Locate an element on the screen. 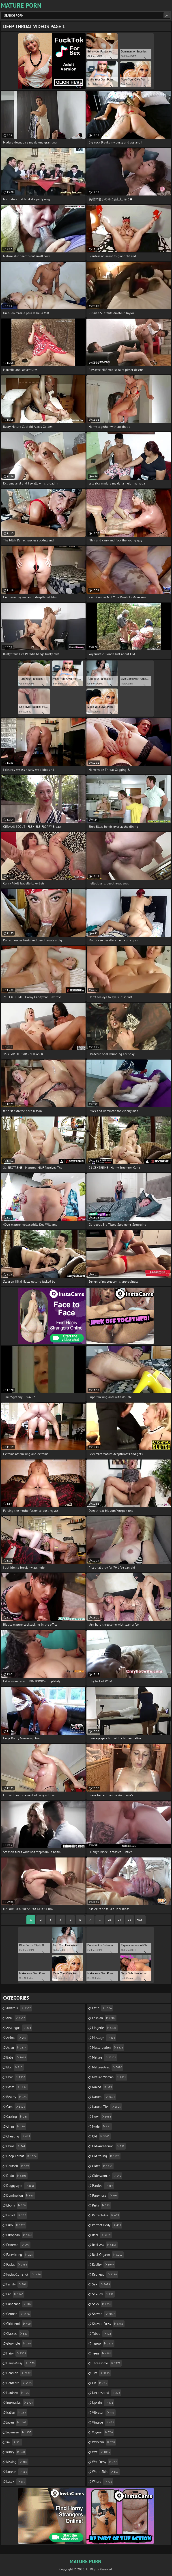  japanese is located at coordinates (19, 2432).